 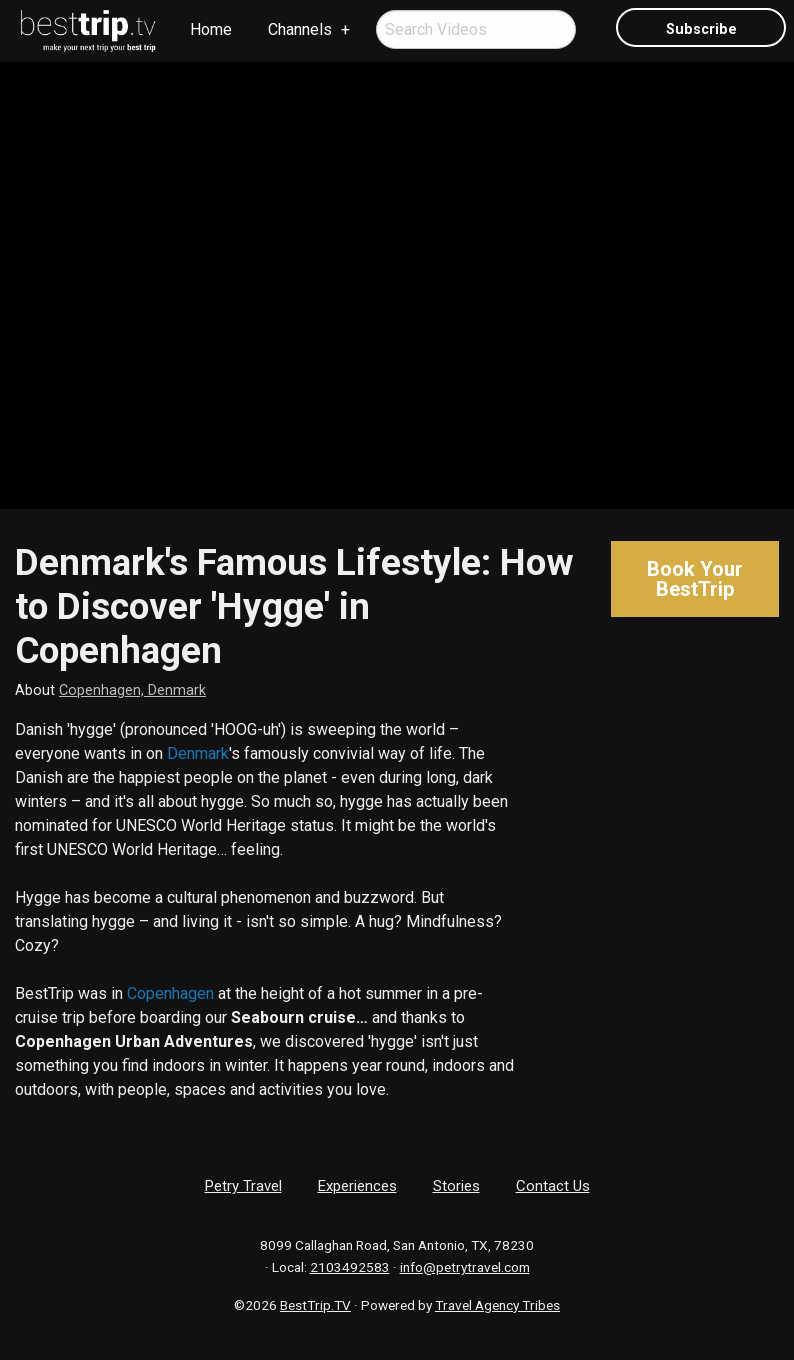 What do you see at coordinates (170, 993) in the screenshot?
I see `Copenhagen` at bounding box center [170, 993].